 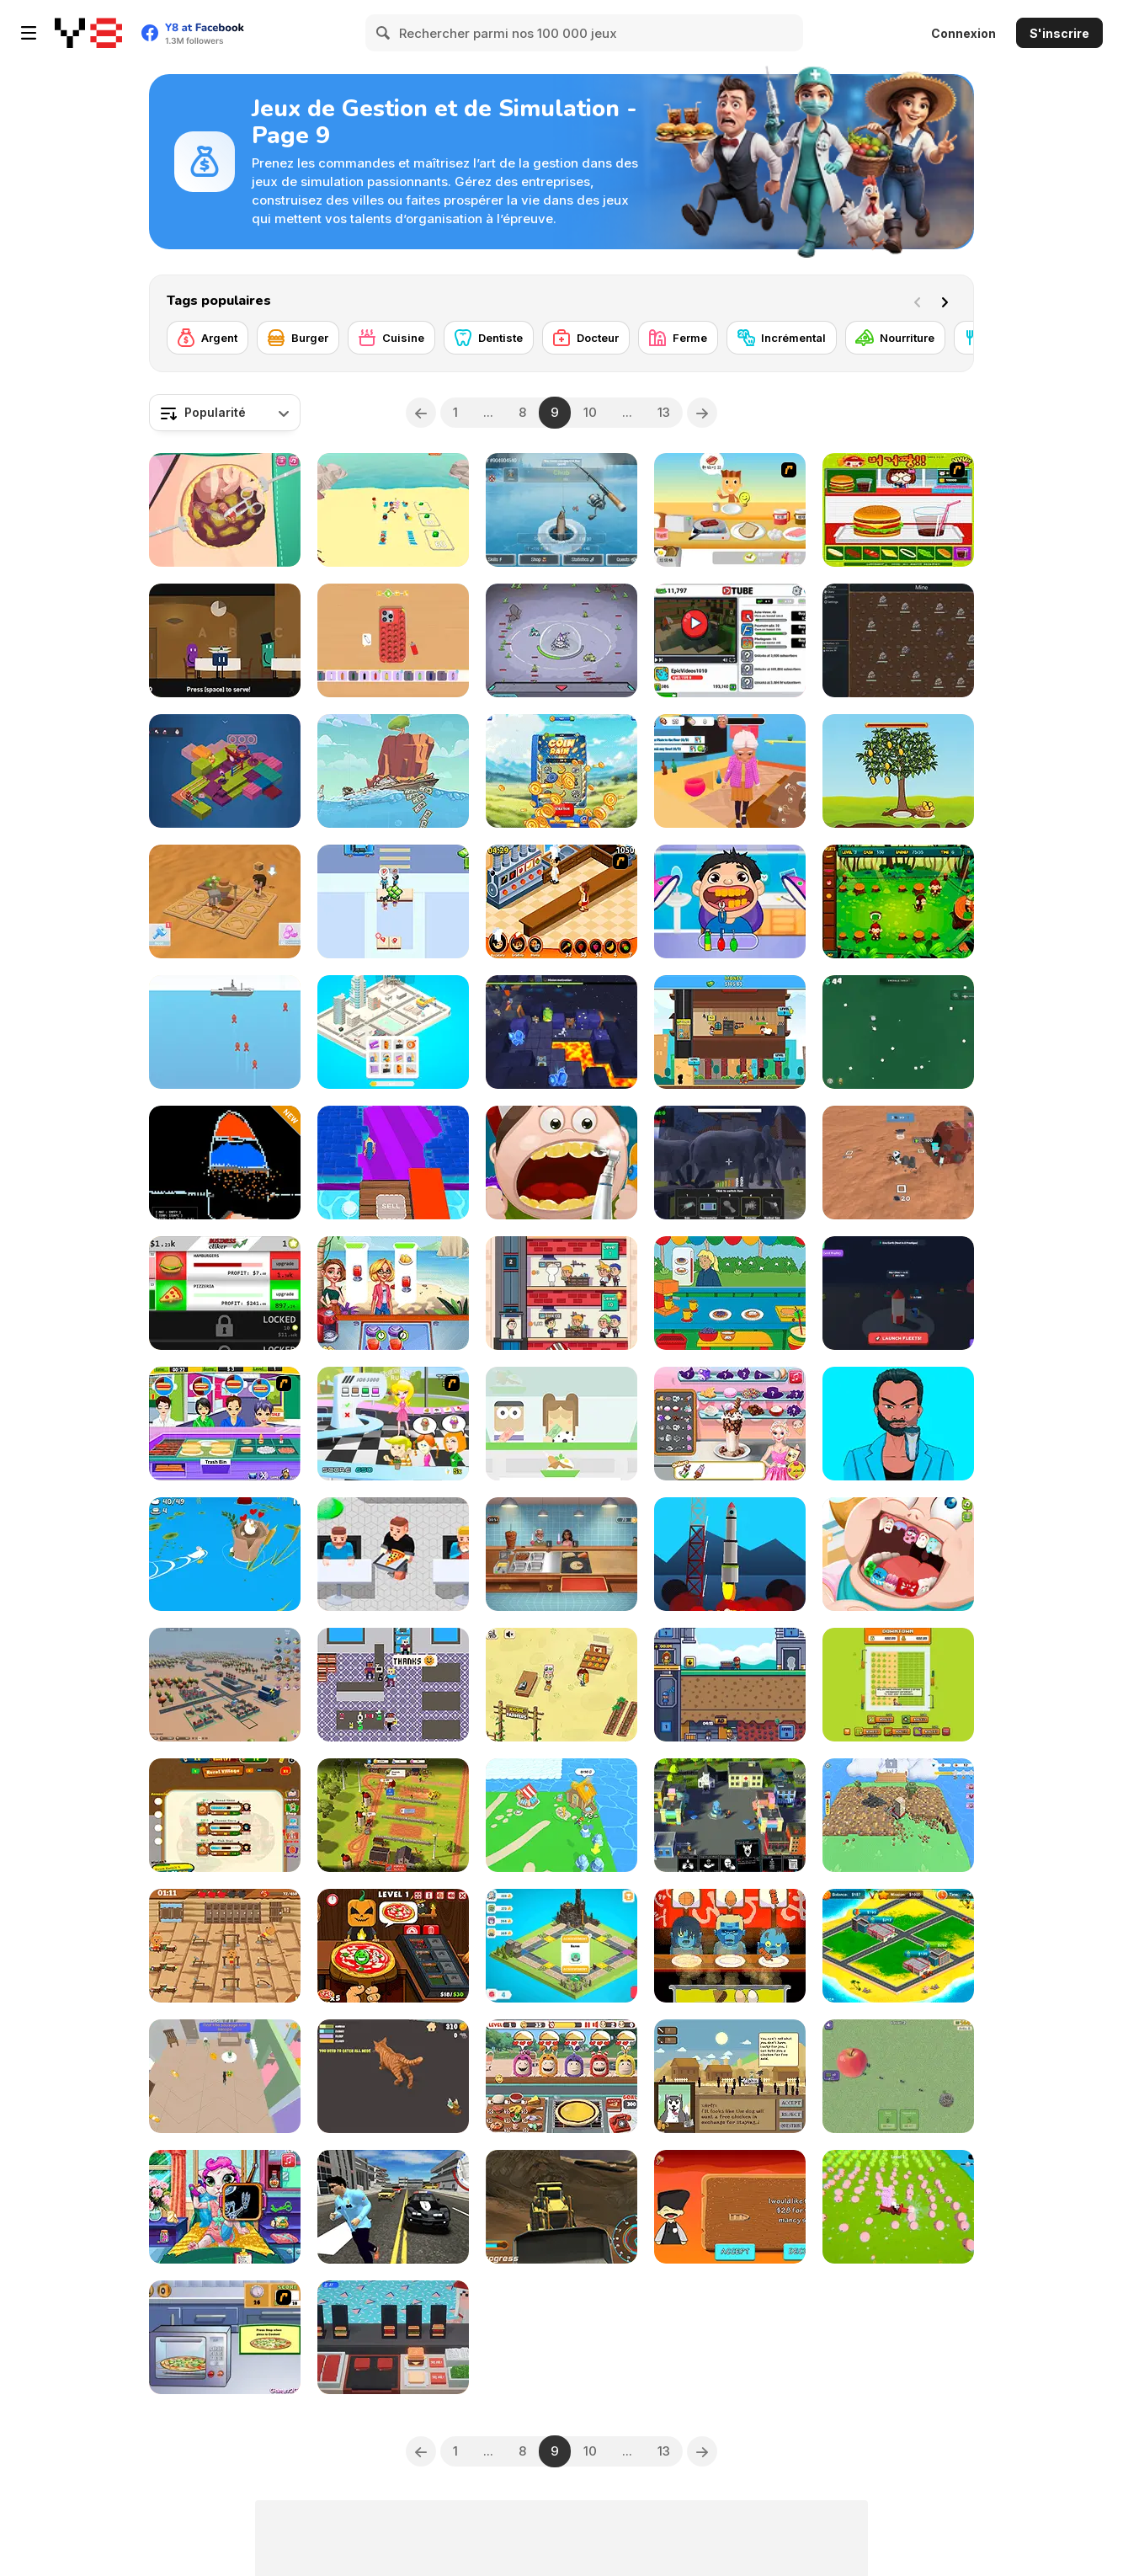 I want to click on [Incrémental], so click(x=781, y=338).